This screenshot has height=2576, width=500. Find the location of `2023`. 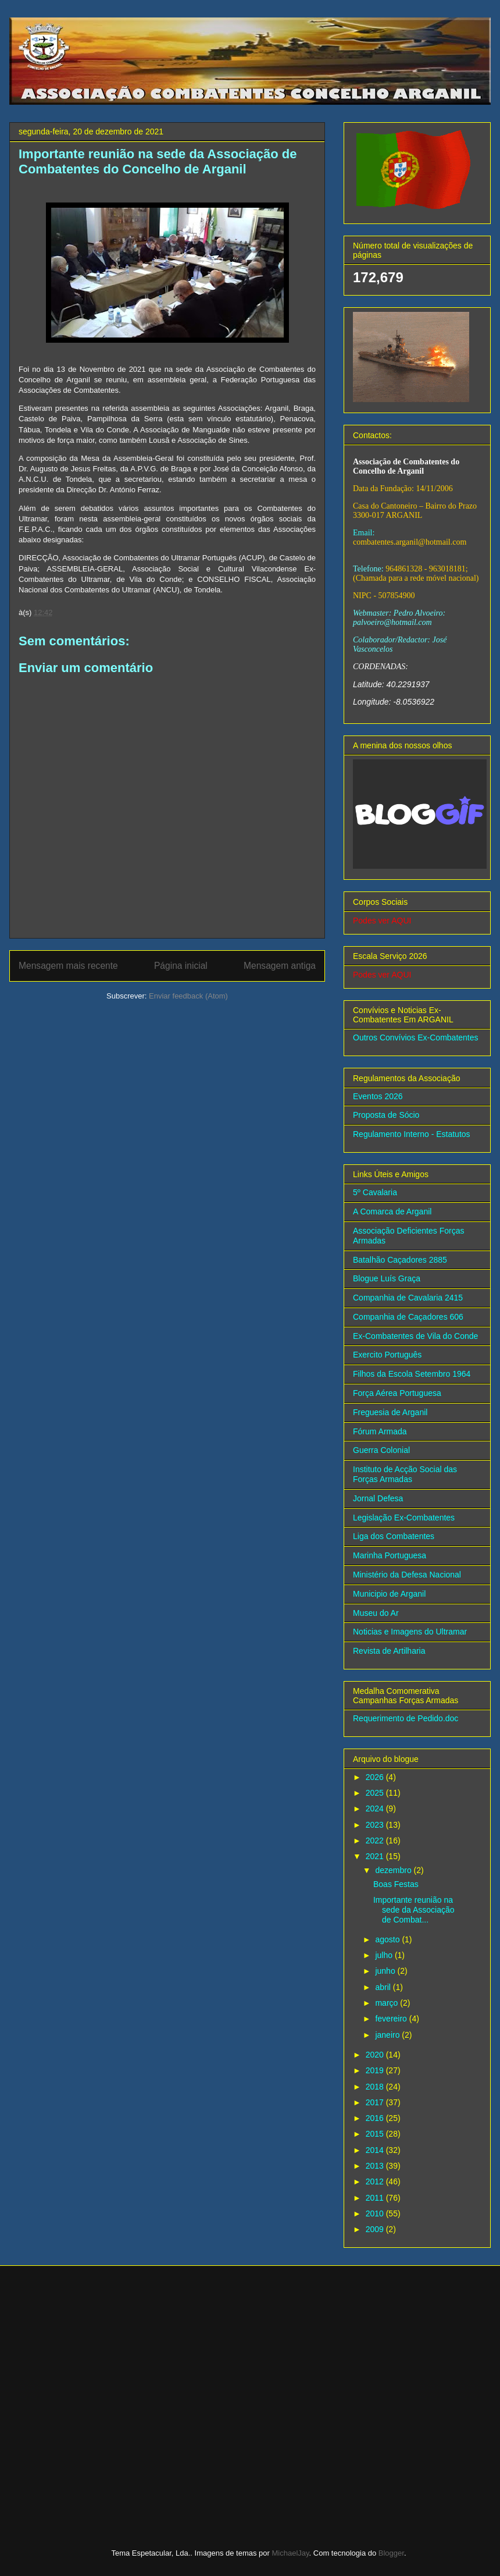

2023 is located at coordinates (376, 1824).